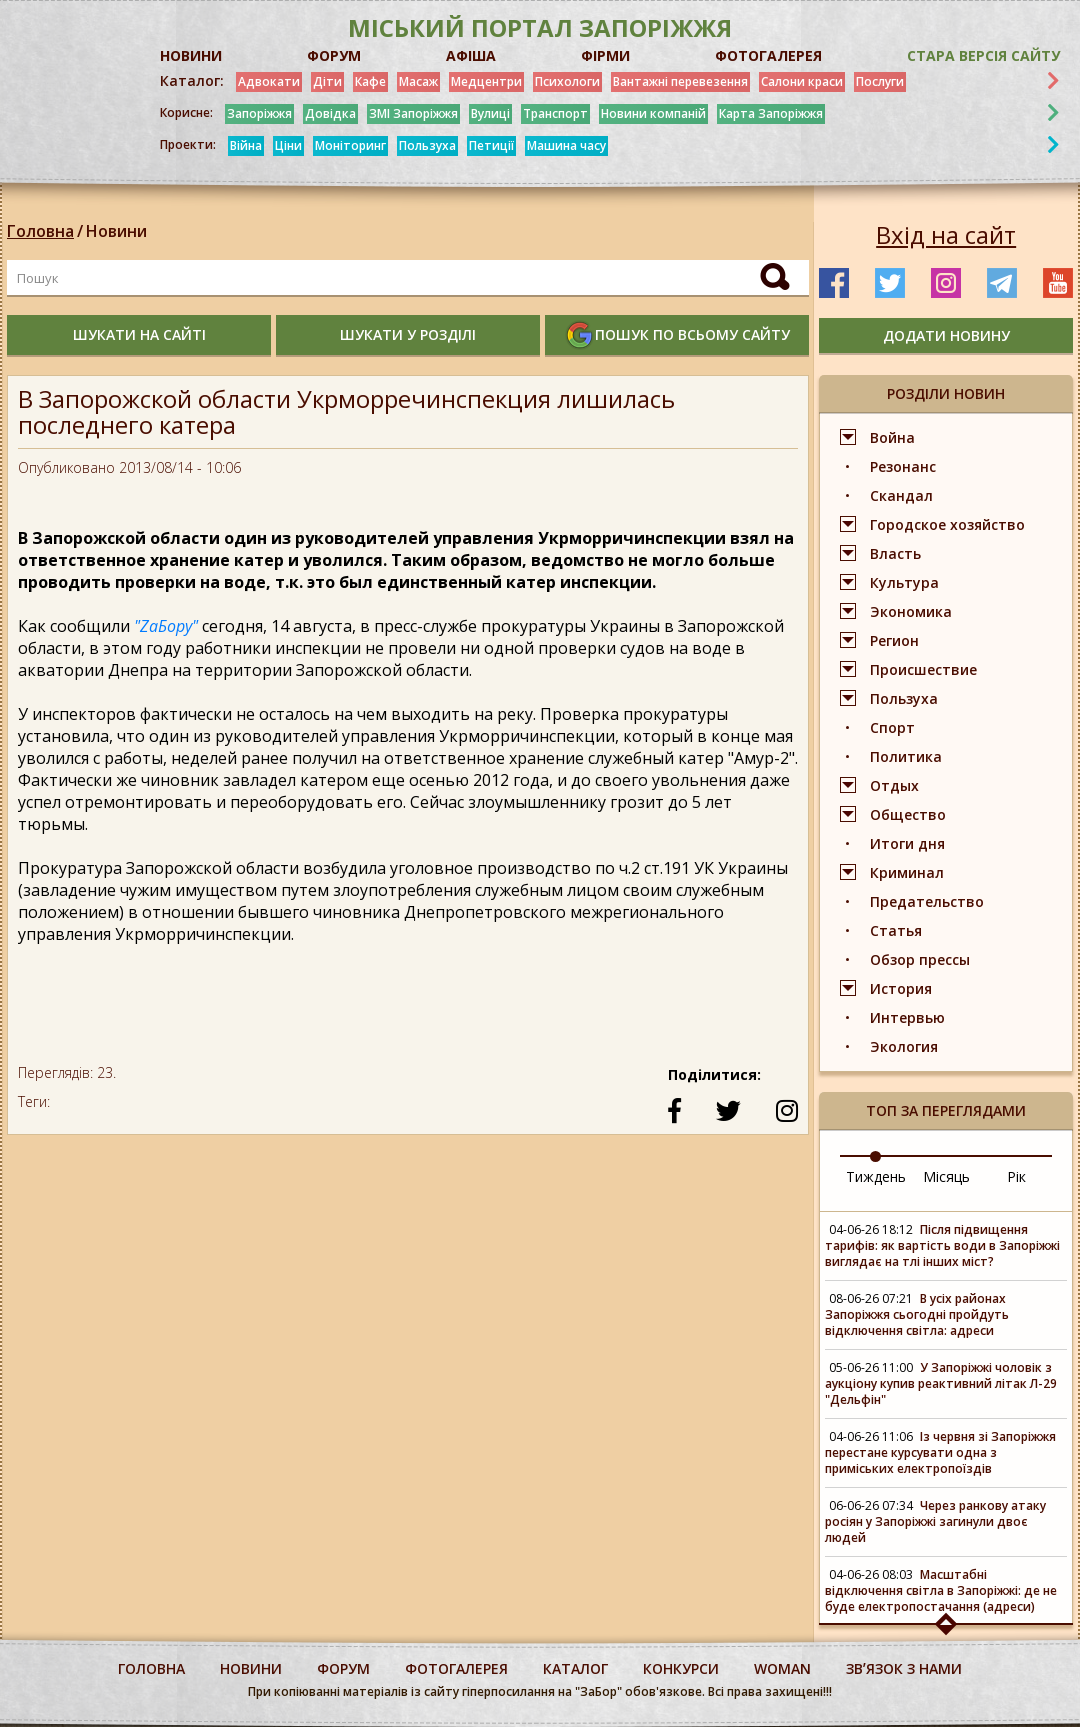 Image resolution: width=1080 pixels, height=1727 pixels. What do you see at coordinates (906, 756) in the screenshot?
I see `Политика` at bounding box center [906, 756].